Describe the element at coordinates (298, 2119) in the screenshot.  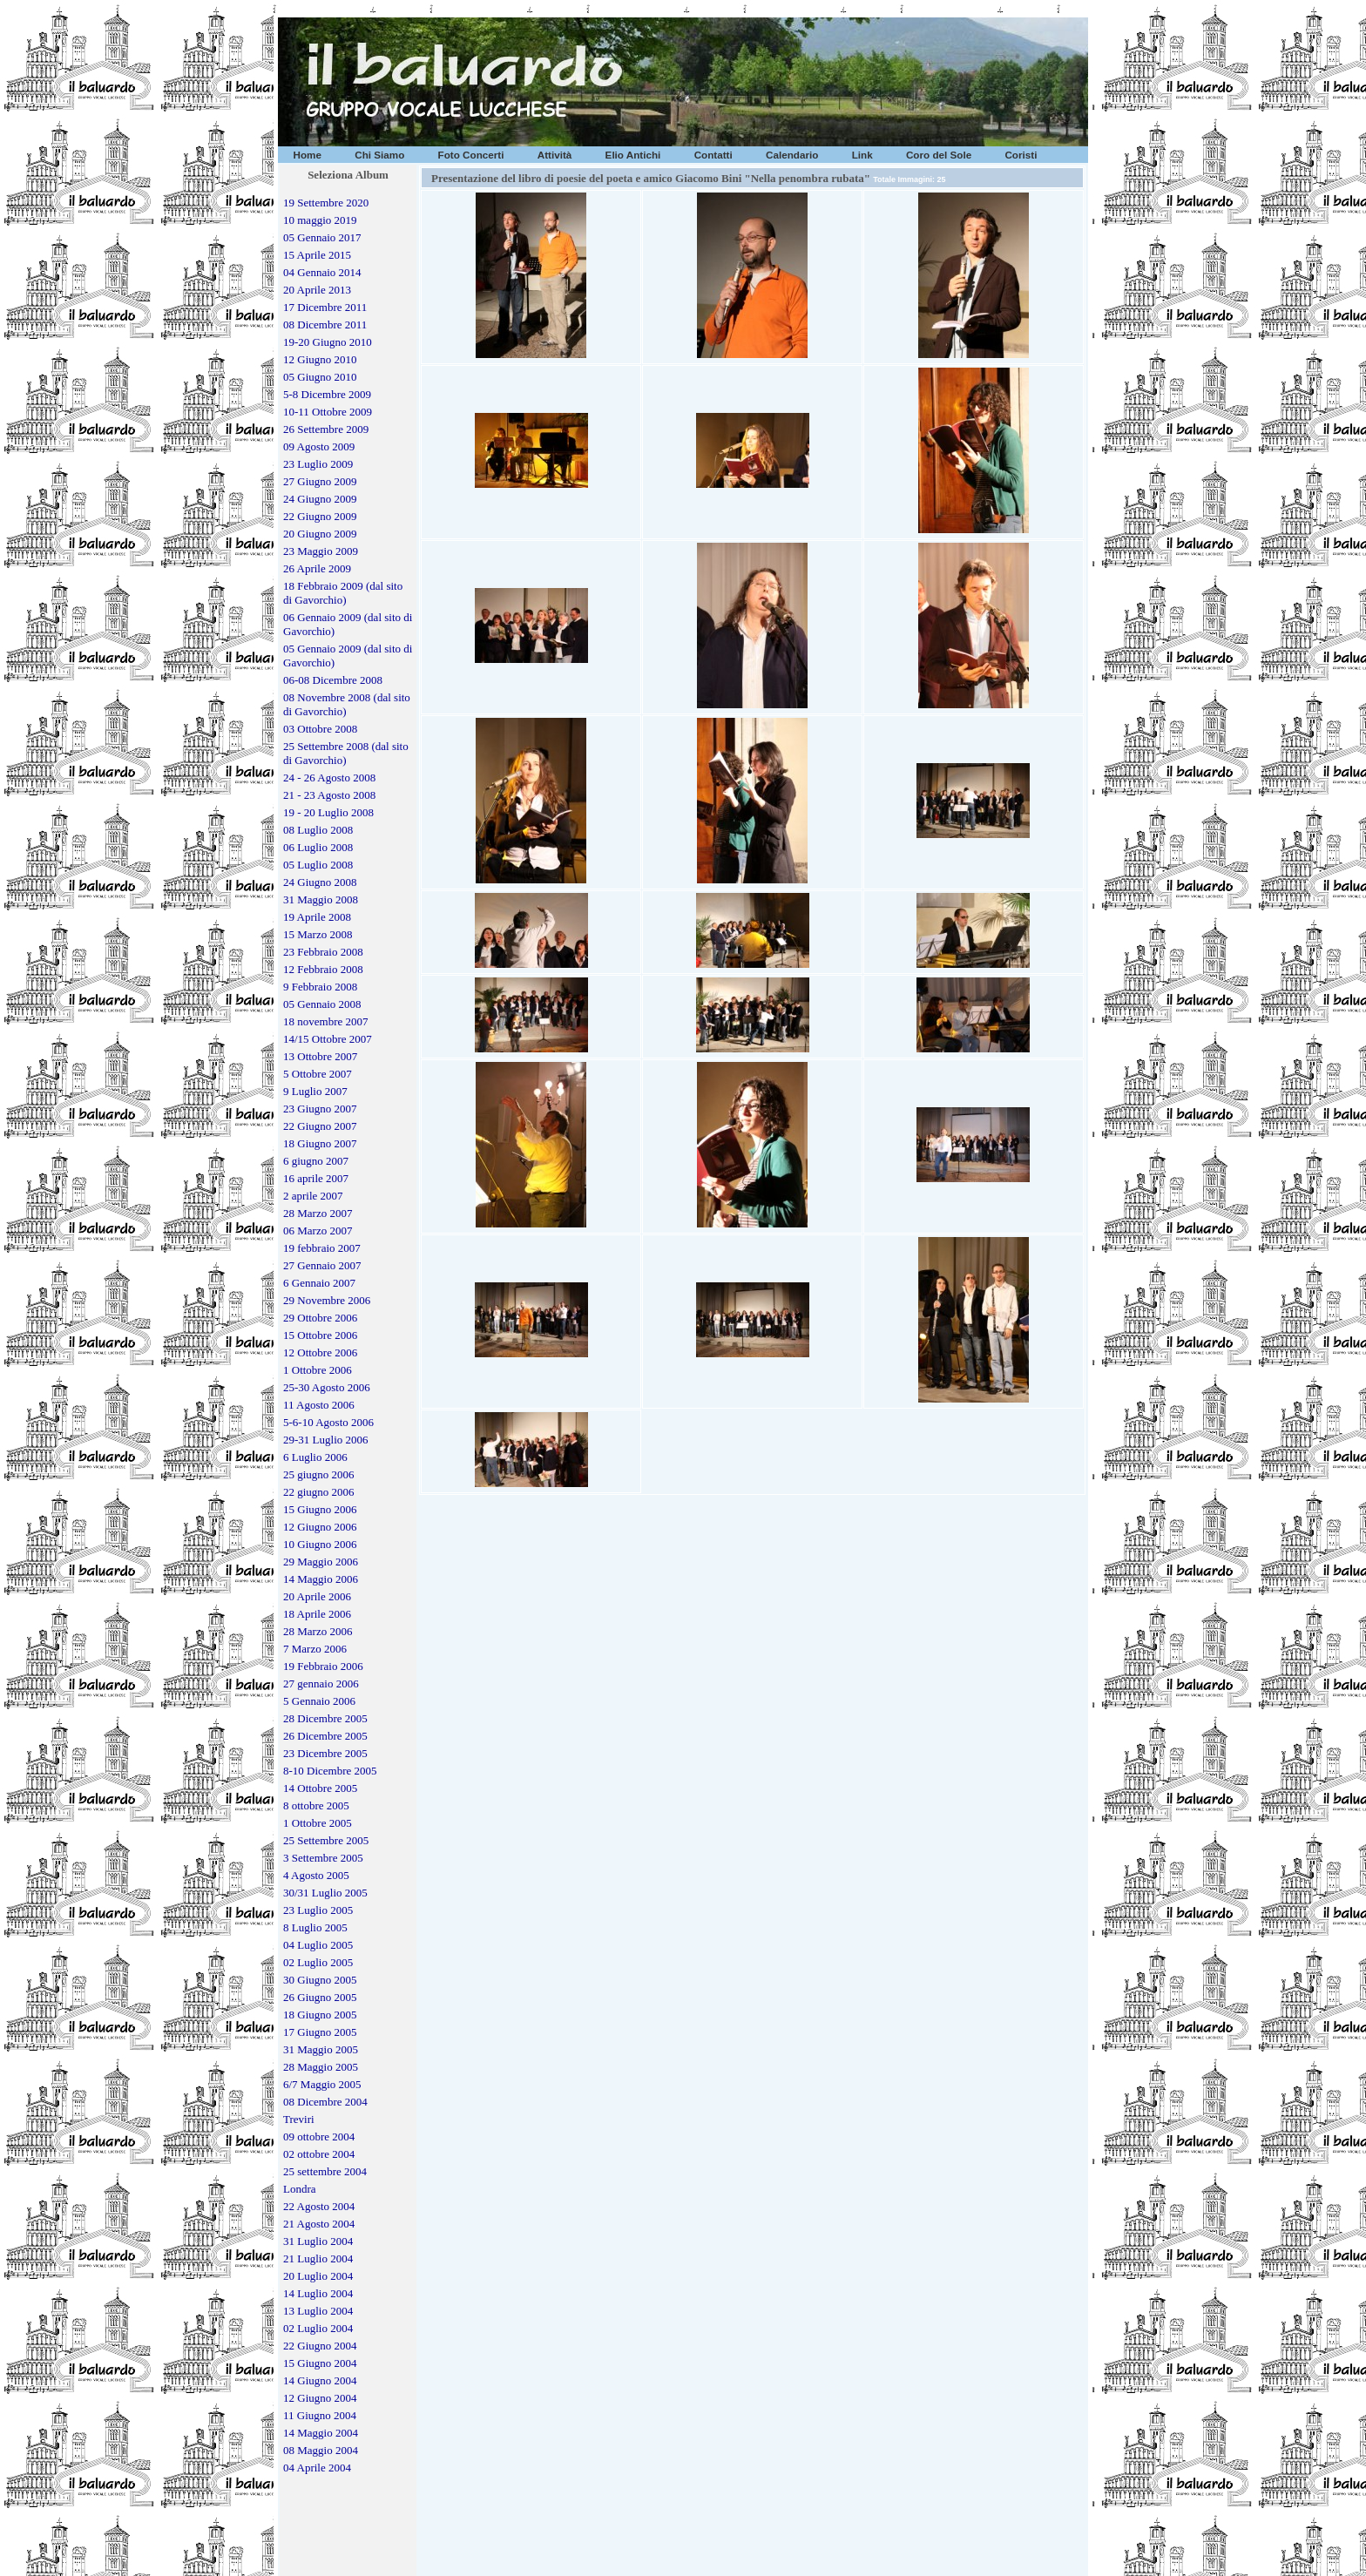
I see `Treviri` at that location.